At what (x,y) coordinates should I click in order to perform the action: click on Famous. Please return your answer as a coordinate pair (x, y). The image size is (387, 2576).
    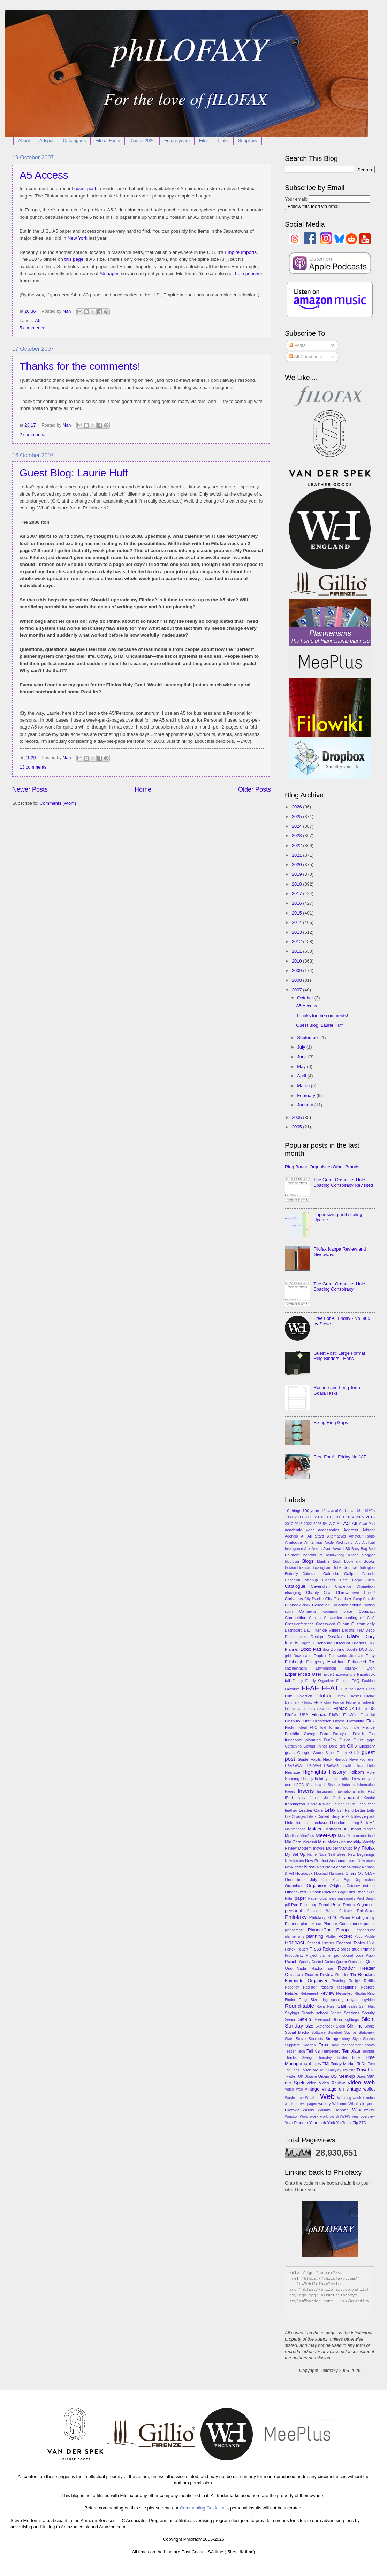
    Looking at the image, I should click on (342, 1681).